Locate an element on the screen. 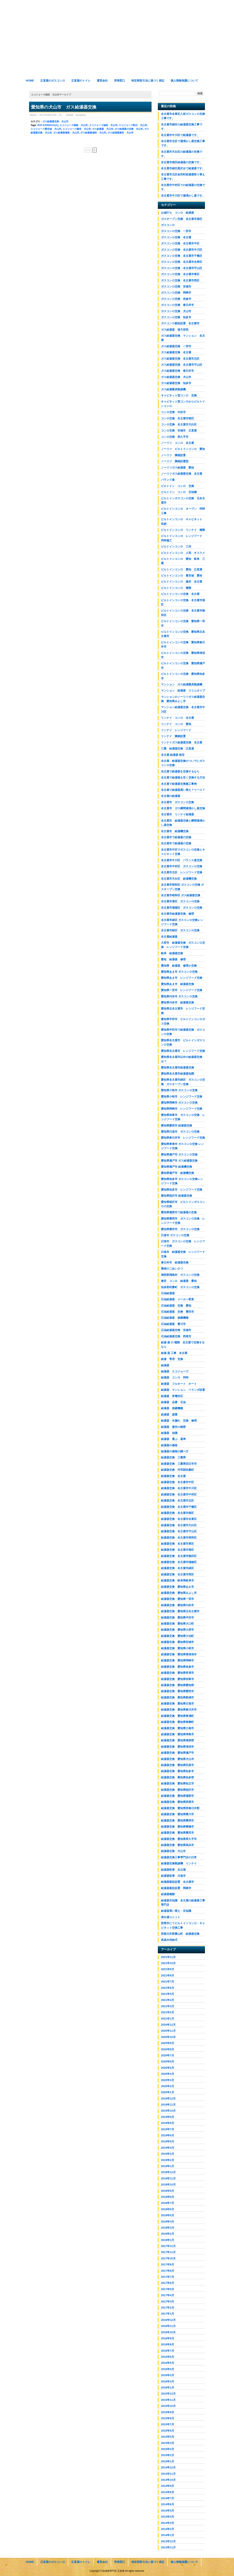  愛知県蒲郡市で給湯器の交換 is located at coordinates (179, 1212).